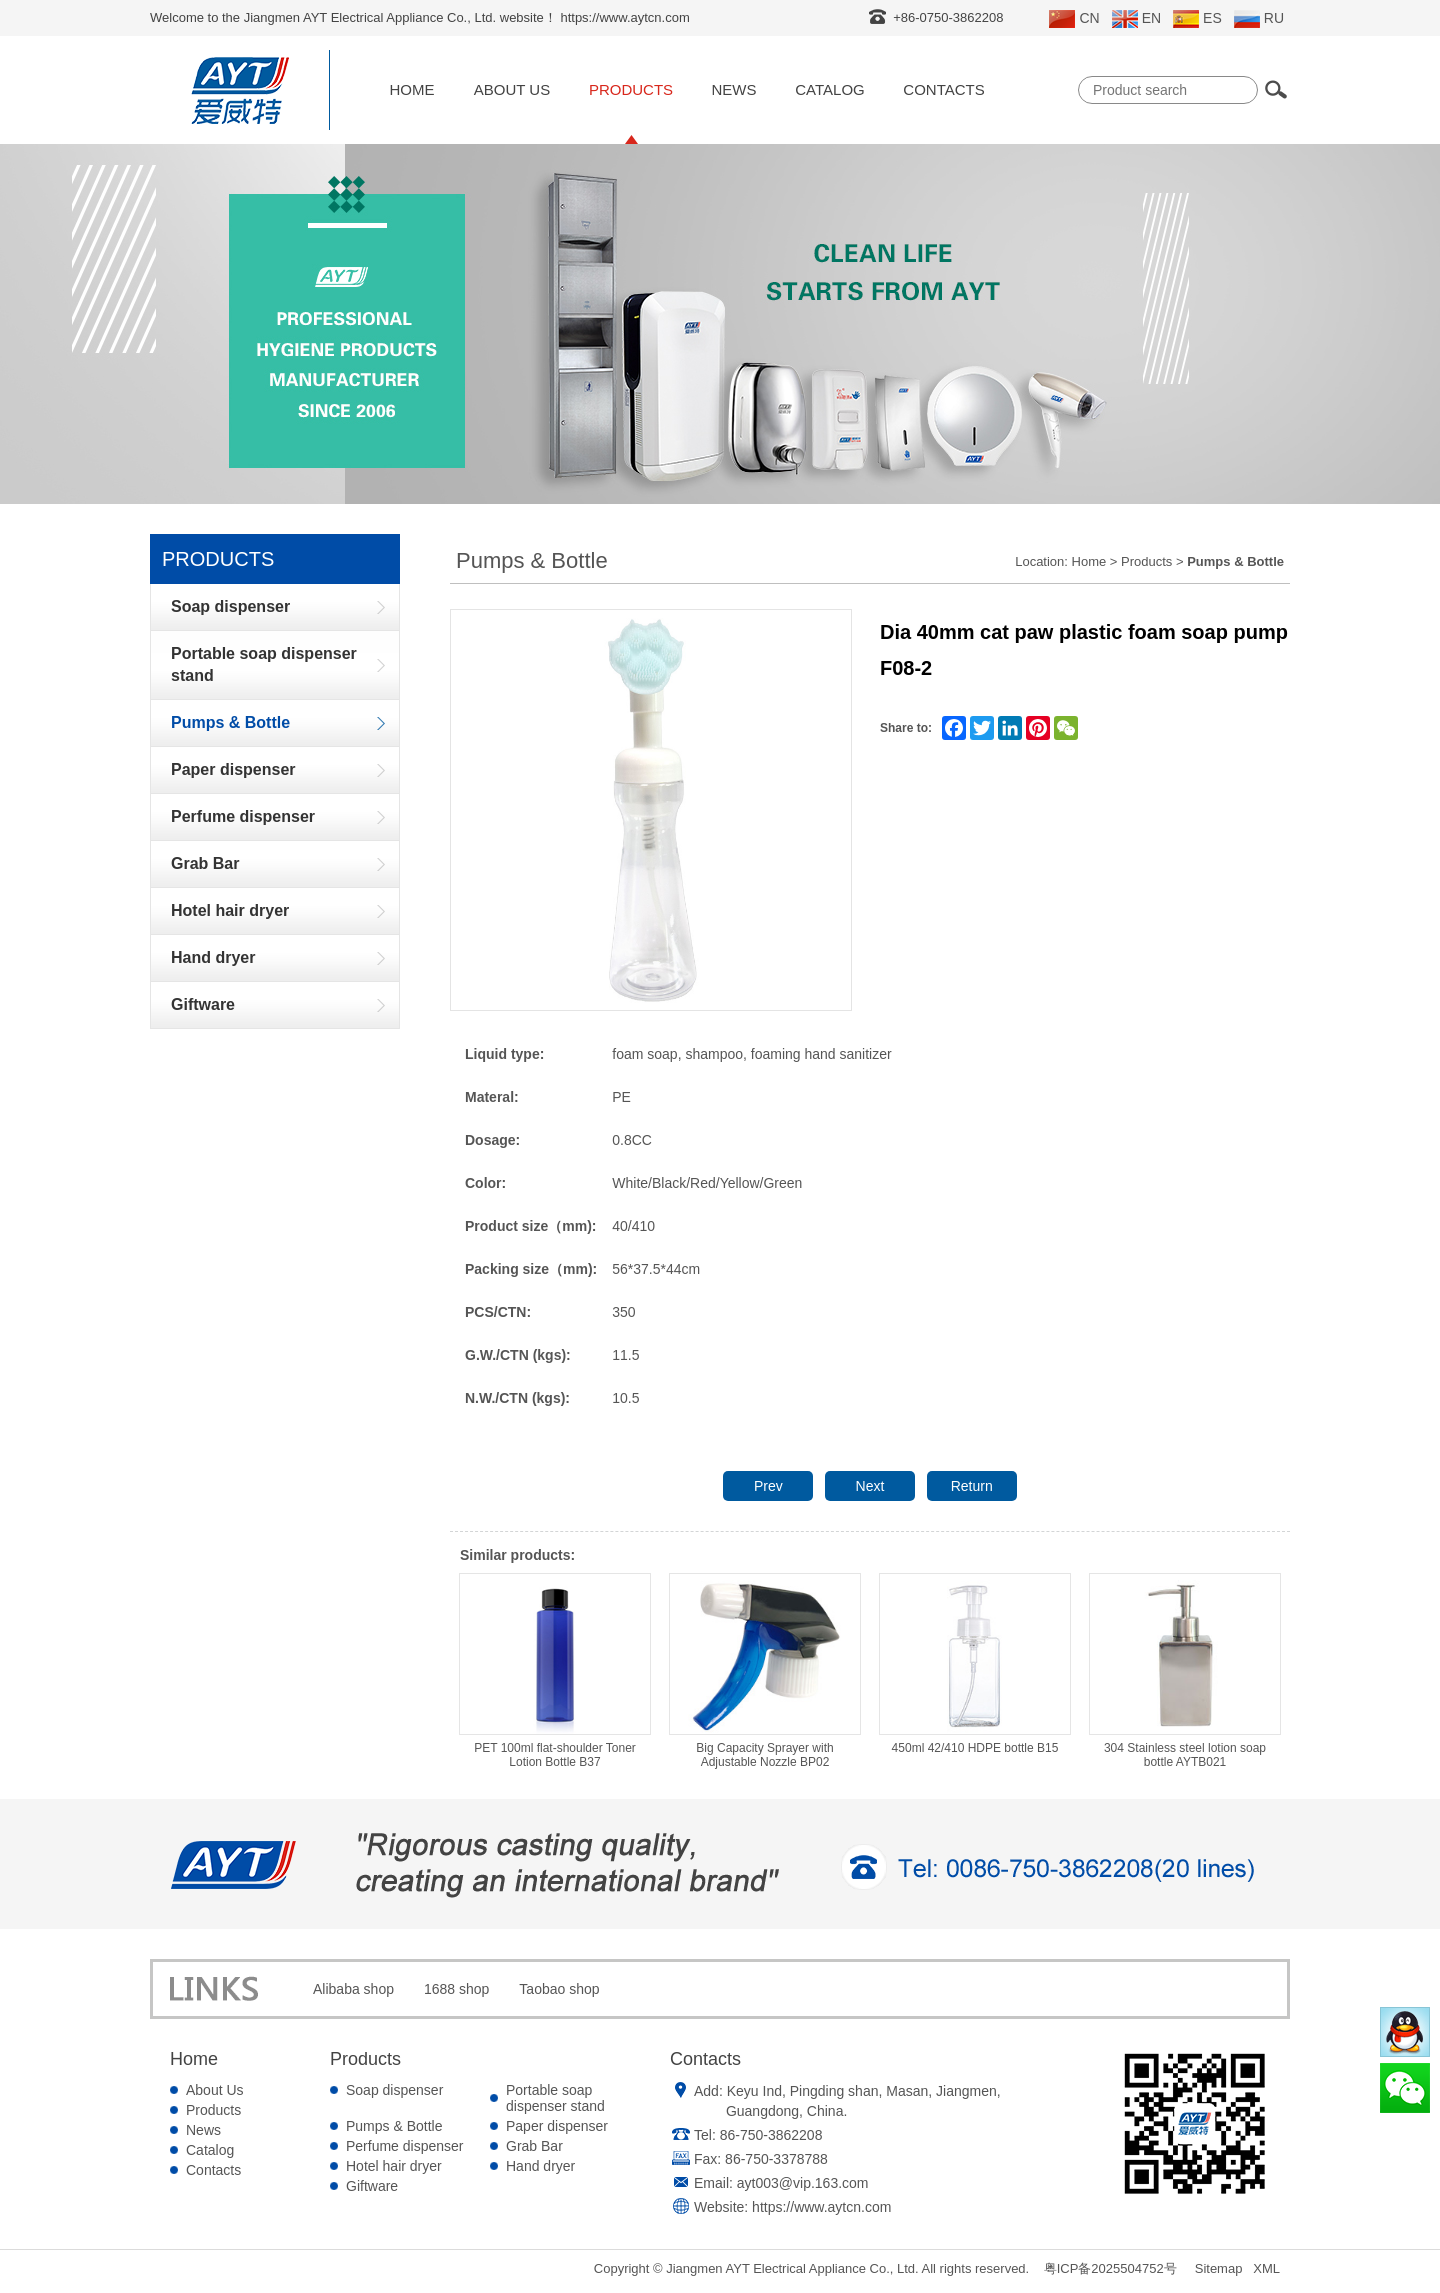 This screenshot has width=1440, height=2293. I want to click on Giftware, so click(372, 2186).